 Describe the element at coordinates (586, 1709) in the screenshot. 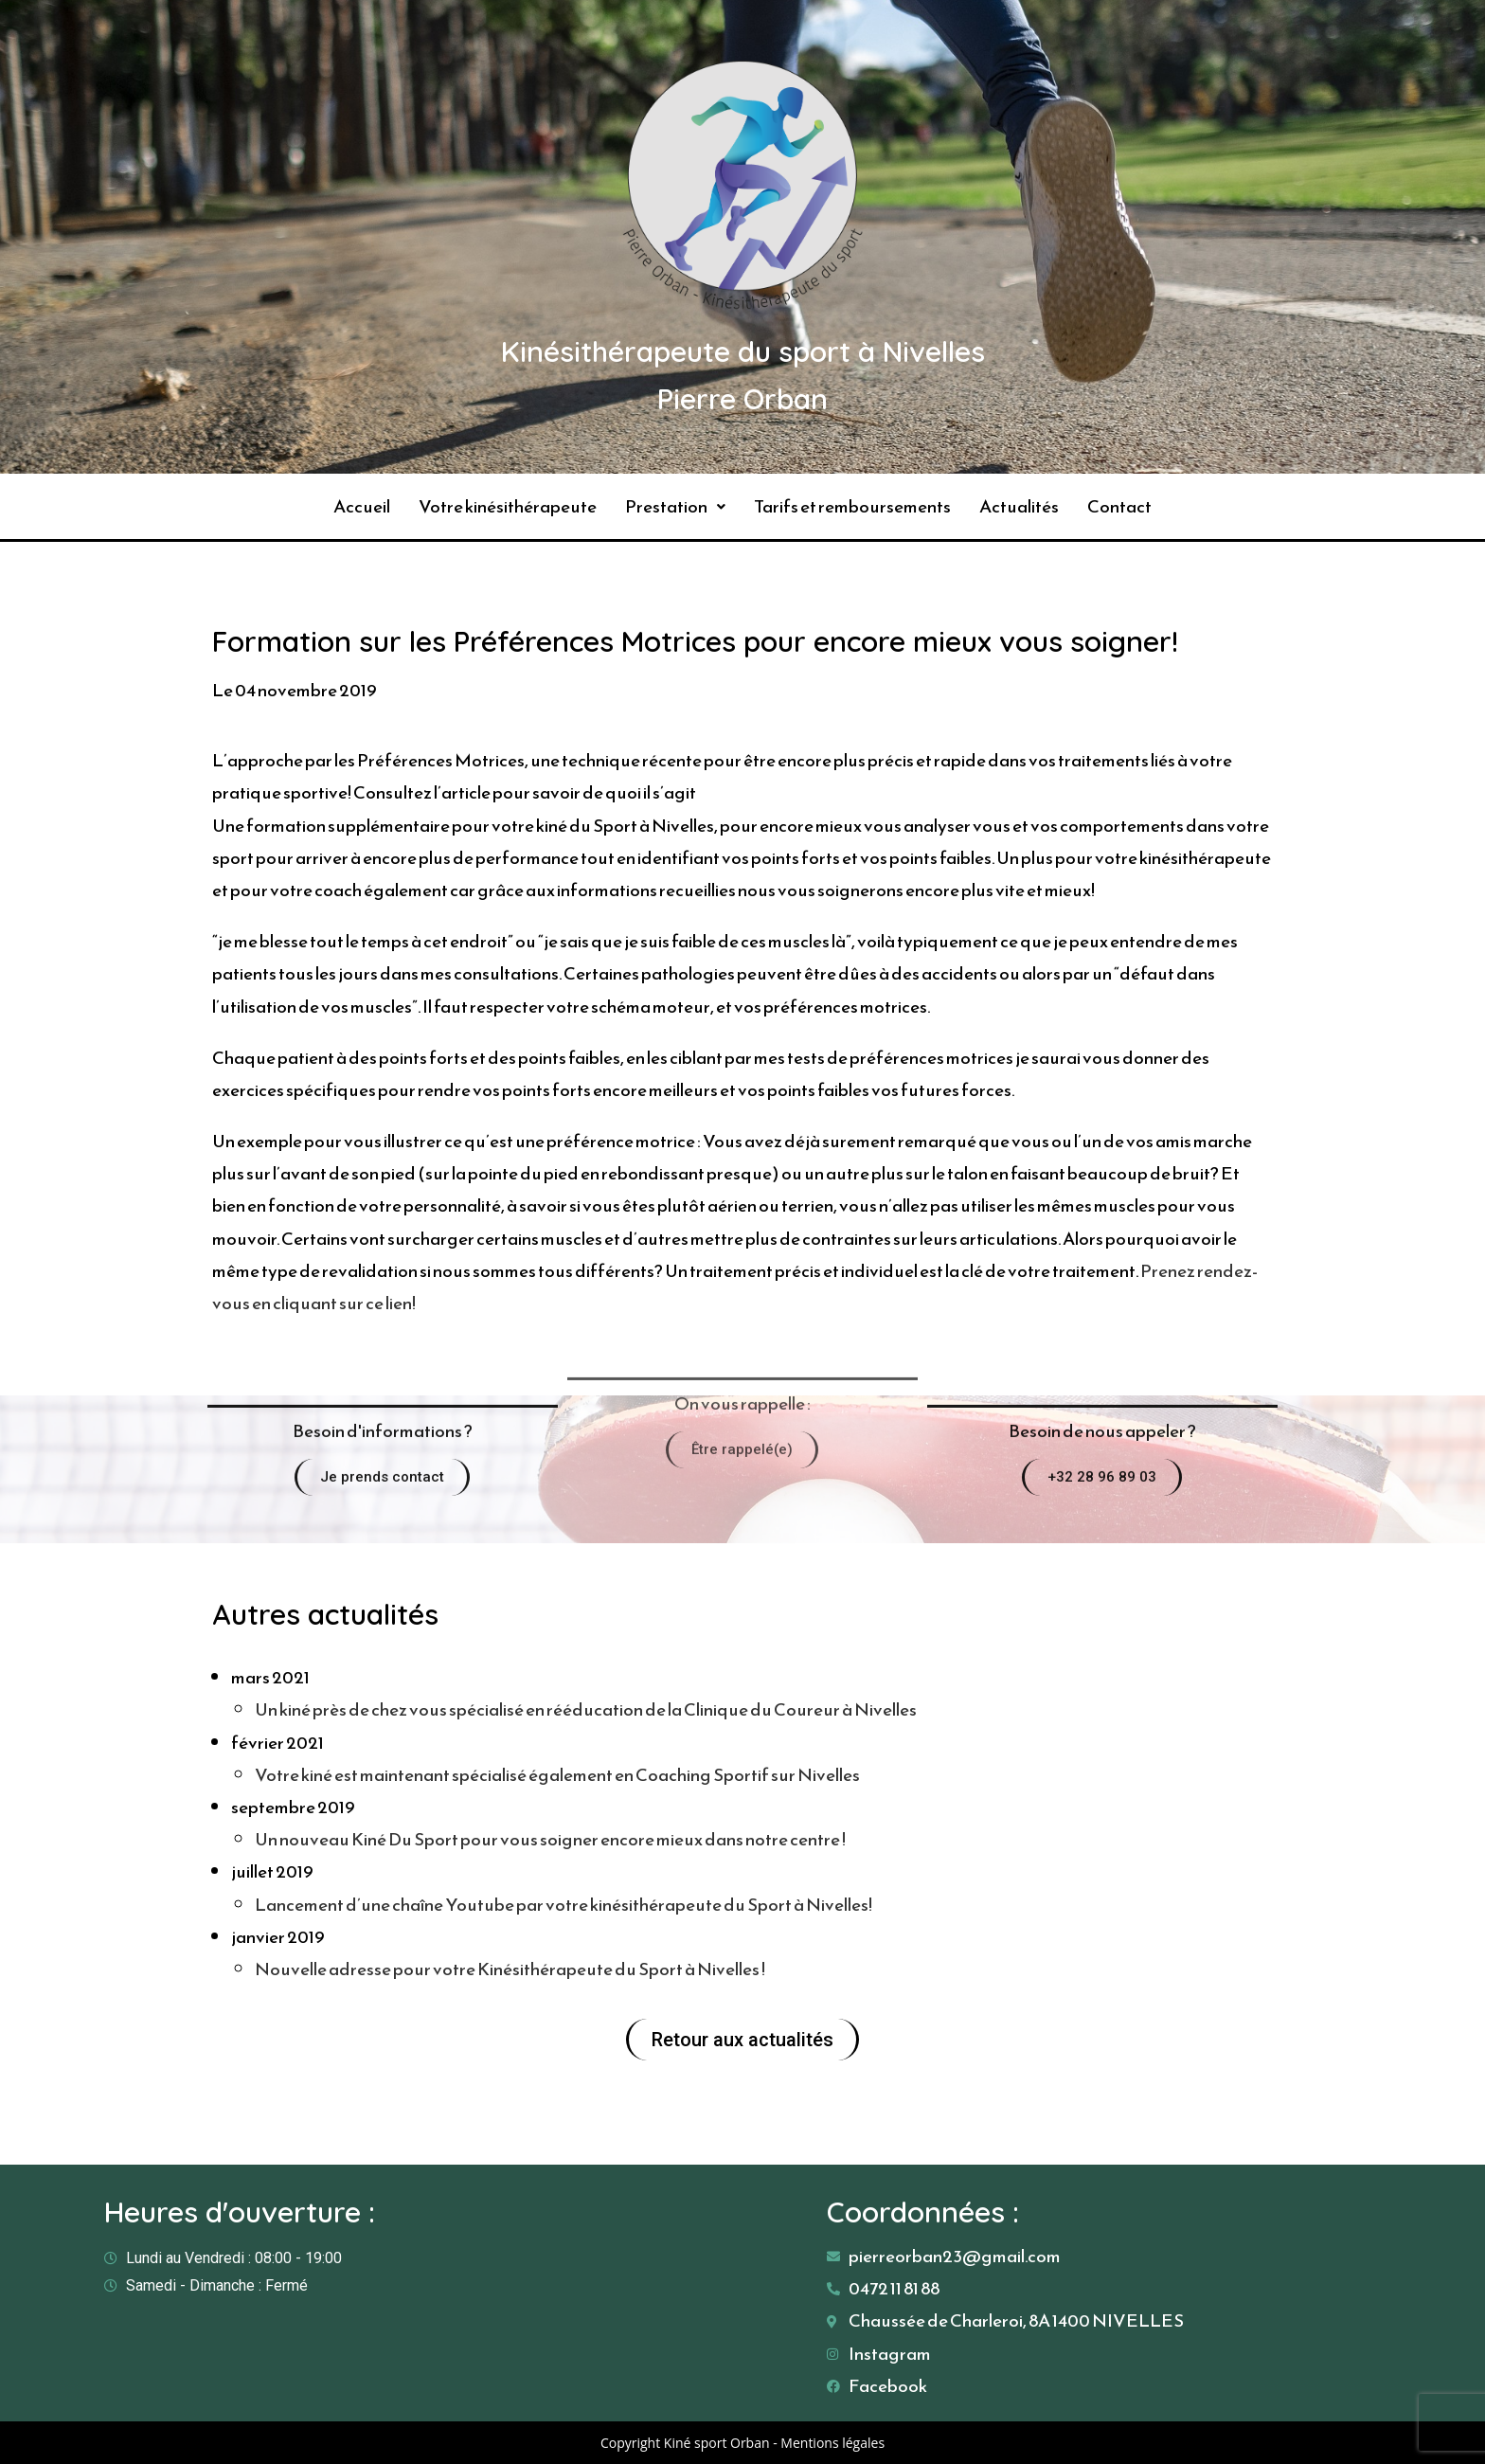

I see `Un kiné près de chez vous spécialisé en rééducation de la Clinique du Coureur à Nivelles` at that location.